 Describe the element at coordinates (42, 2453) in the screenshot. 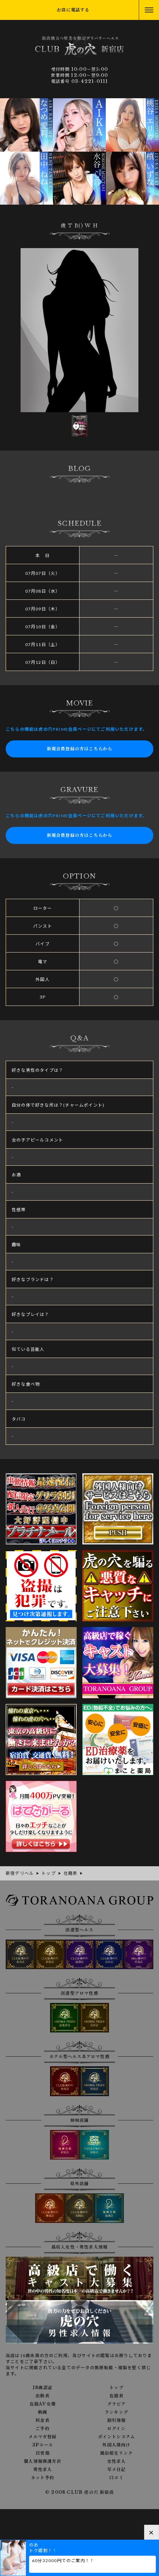

I see `目安箱` at that location.